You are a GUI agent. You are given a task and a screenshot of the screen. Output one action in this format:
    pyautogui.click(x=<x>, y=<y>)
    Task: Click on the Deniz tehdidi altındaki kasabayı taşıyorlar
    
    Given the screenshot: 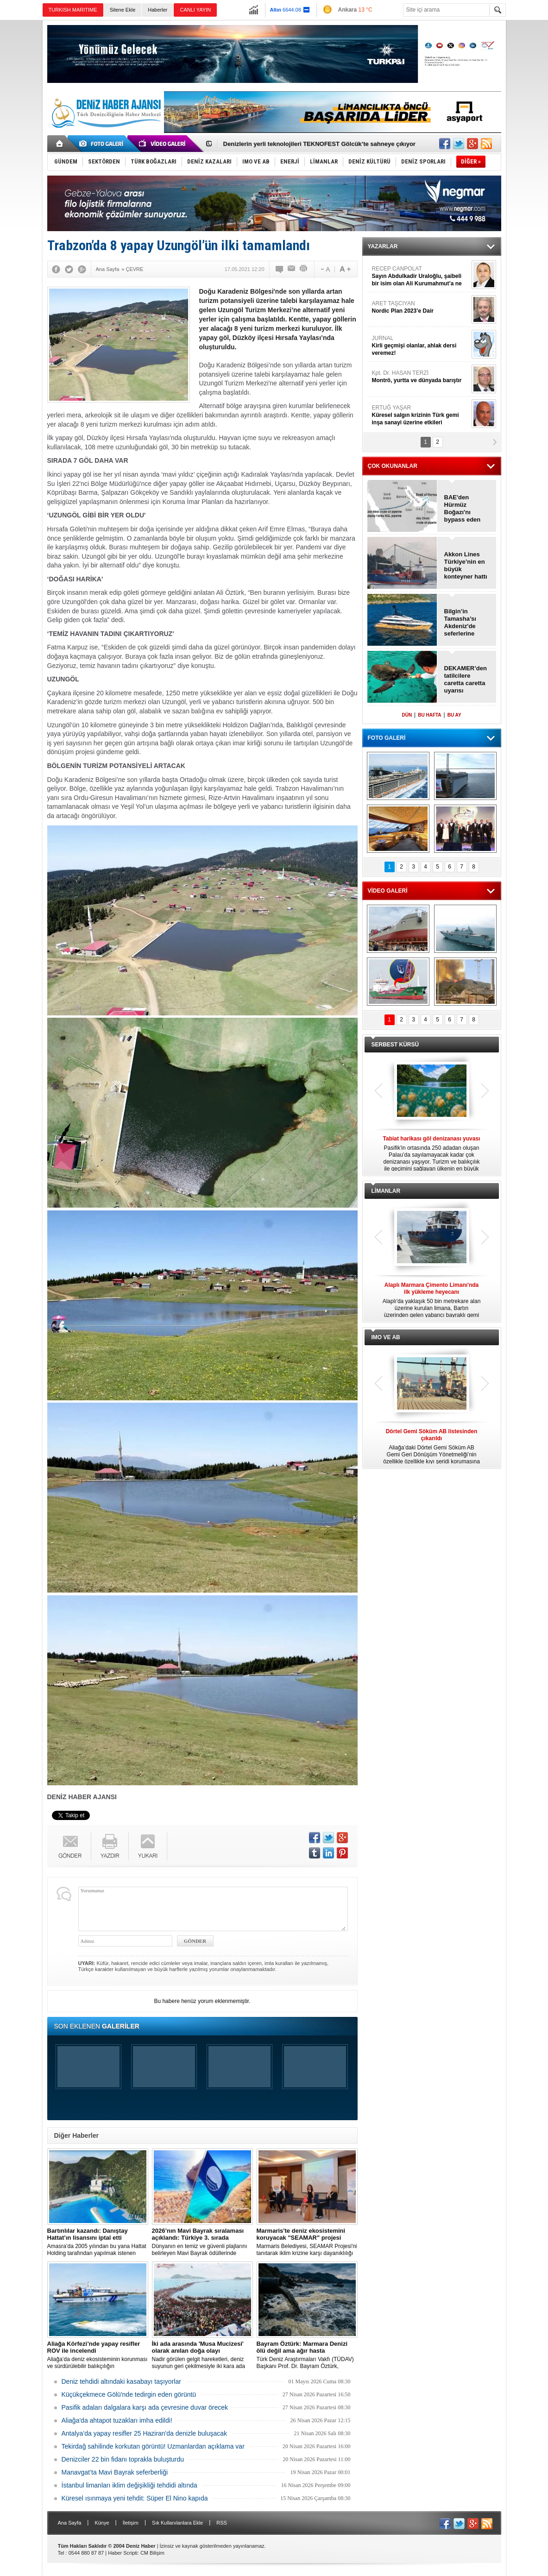 What is the action you would take?
    pyautogui.click(x=121, y=2381)
    